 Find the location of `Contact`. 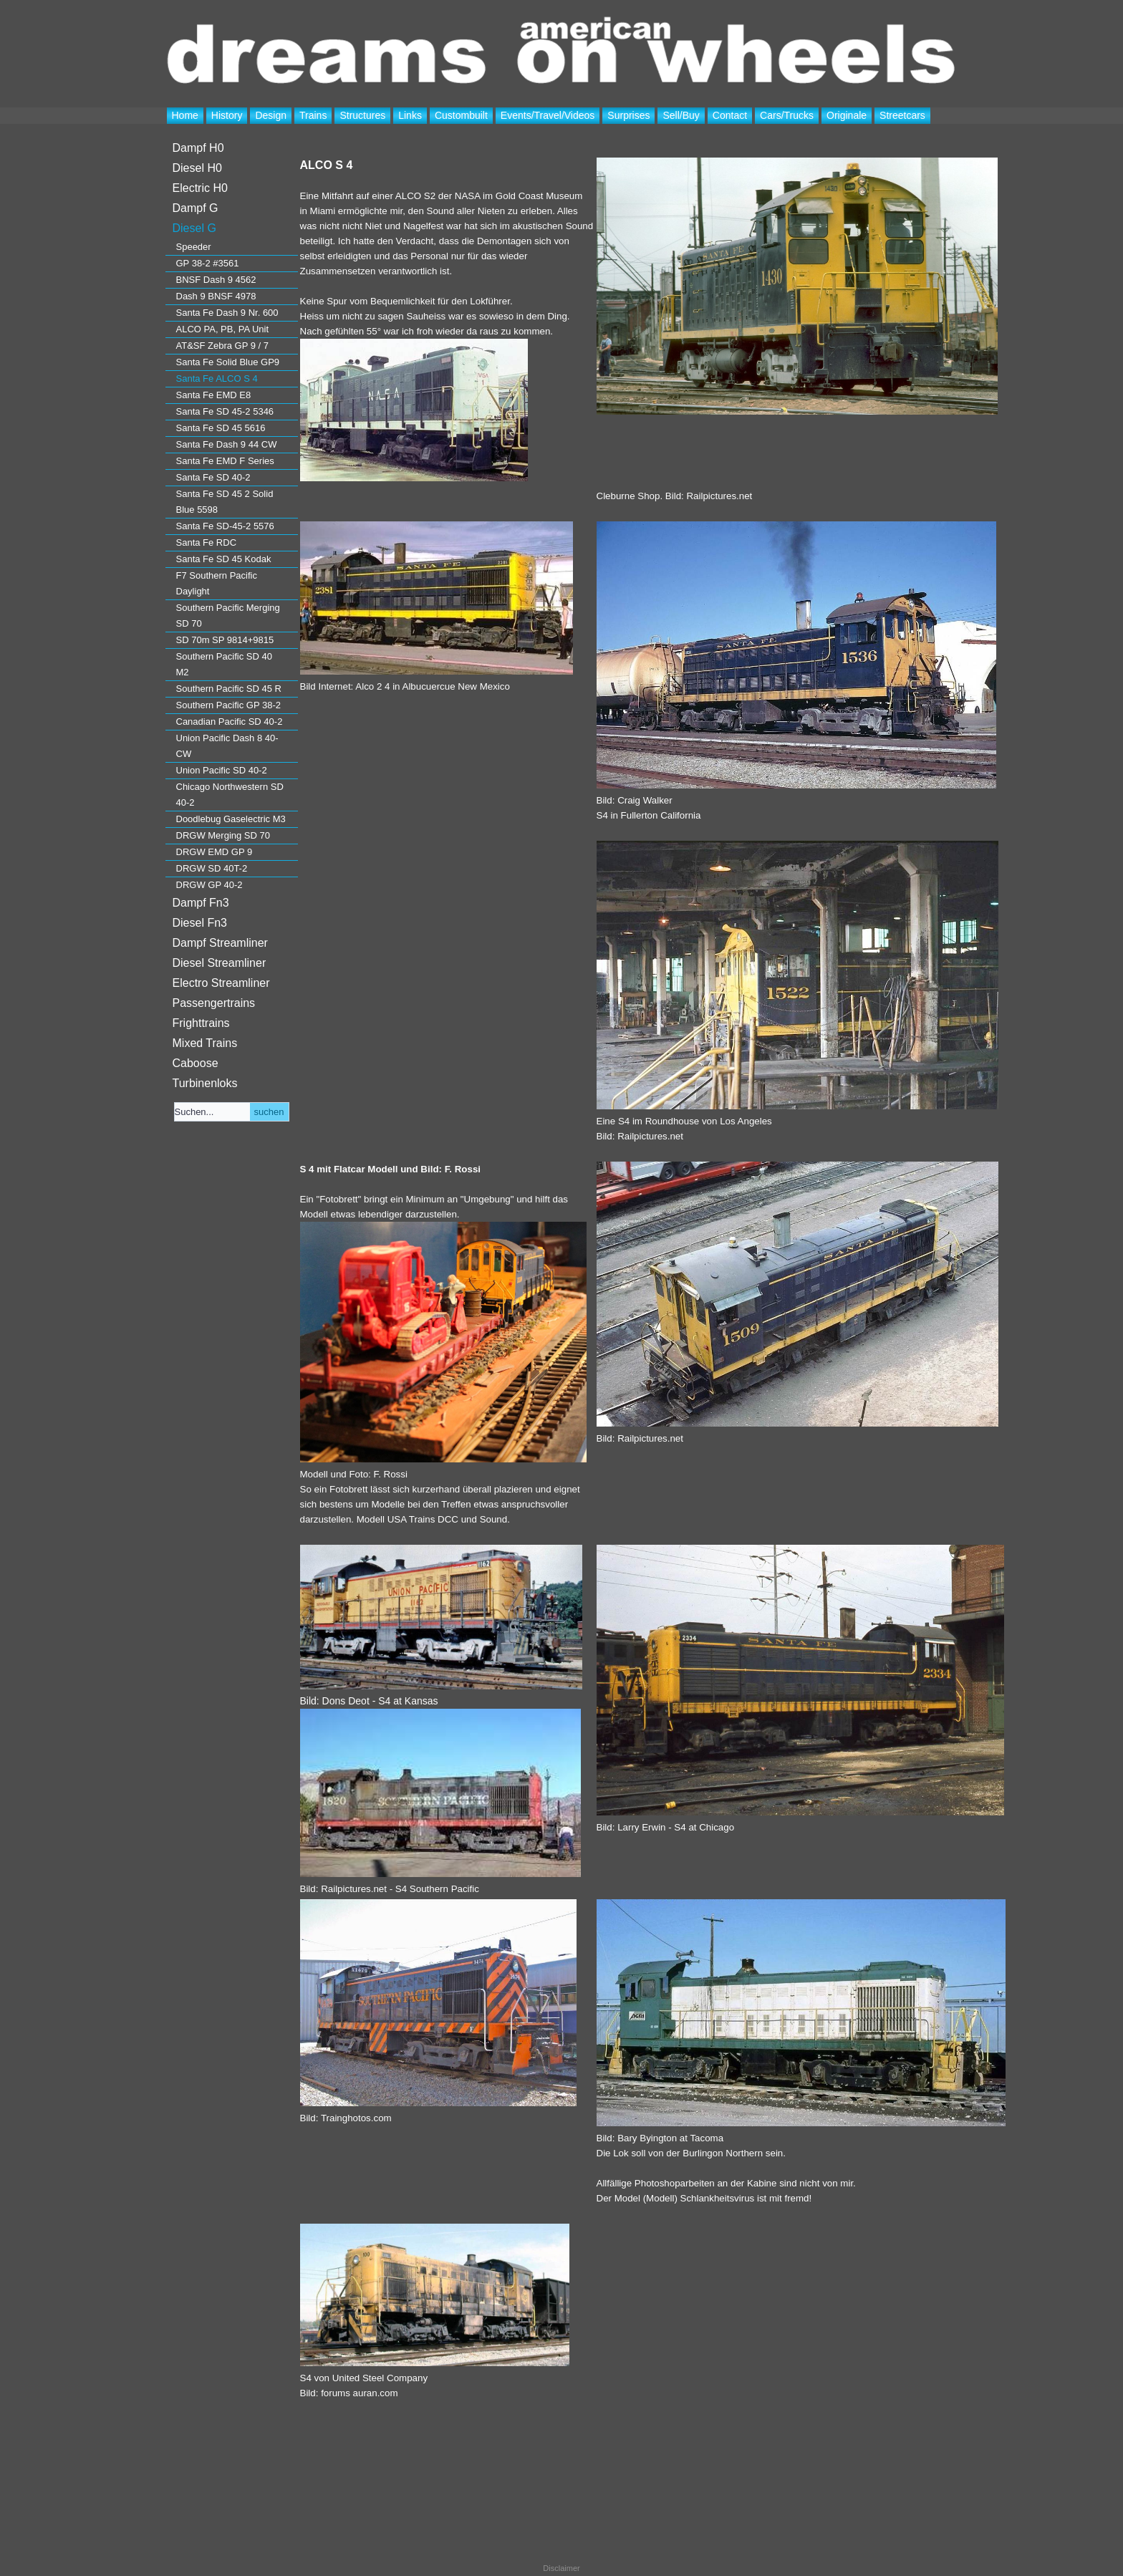

Contact is located at coordinates (730, 115).